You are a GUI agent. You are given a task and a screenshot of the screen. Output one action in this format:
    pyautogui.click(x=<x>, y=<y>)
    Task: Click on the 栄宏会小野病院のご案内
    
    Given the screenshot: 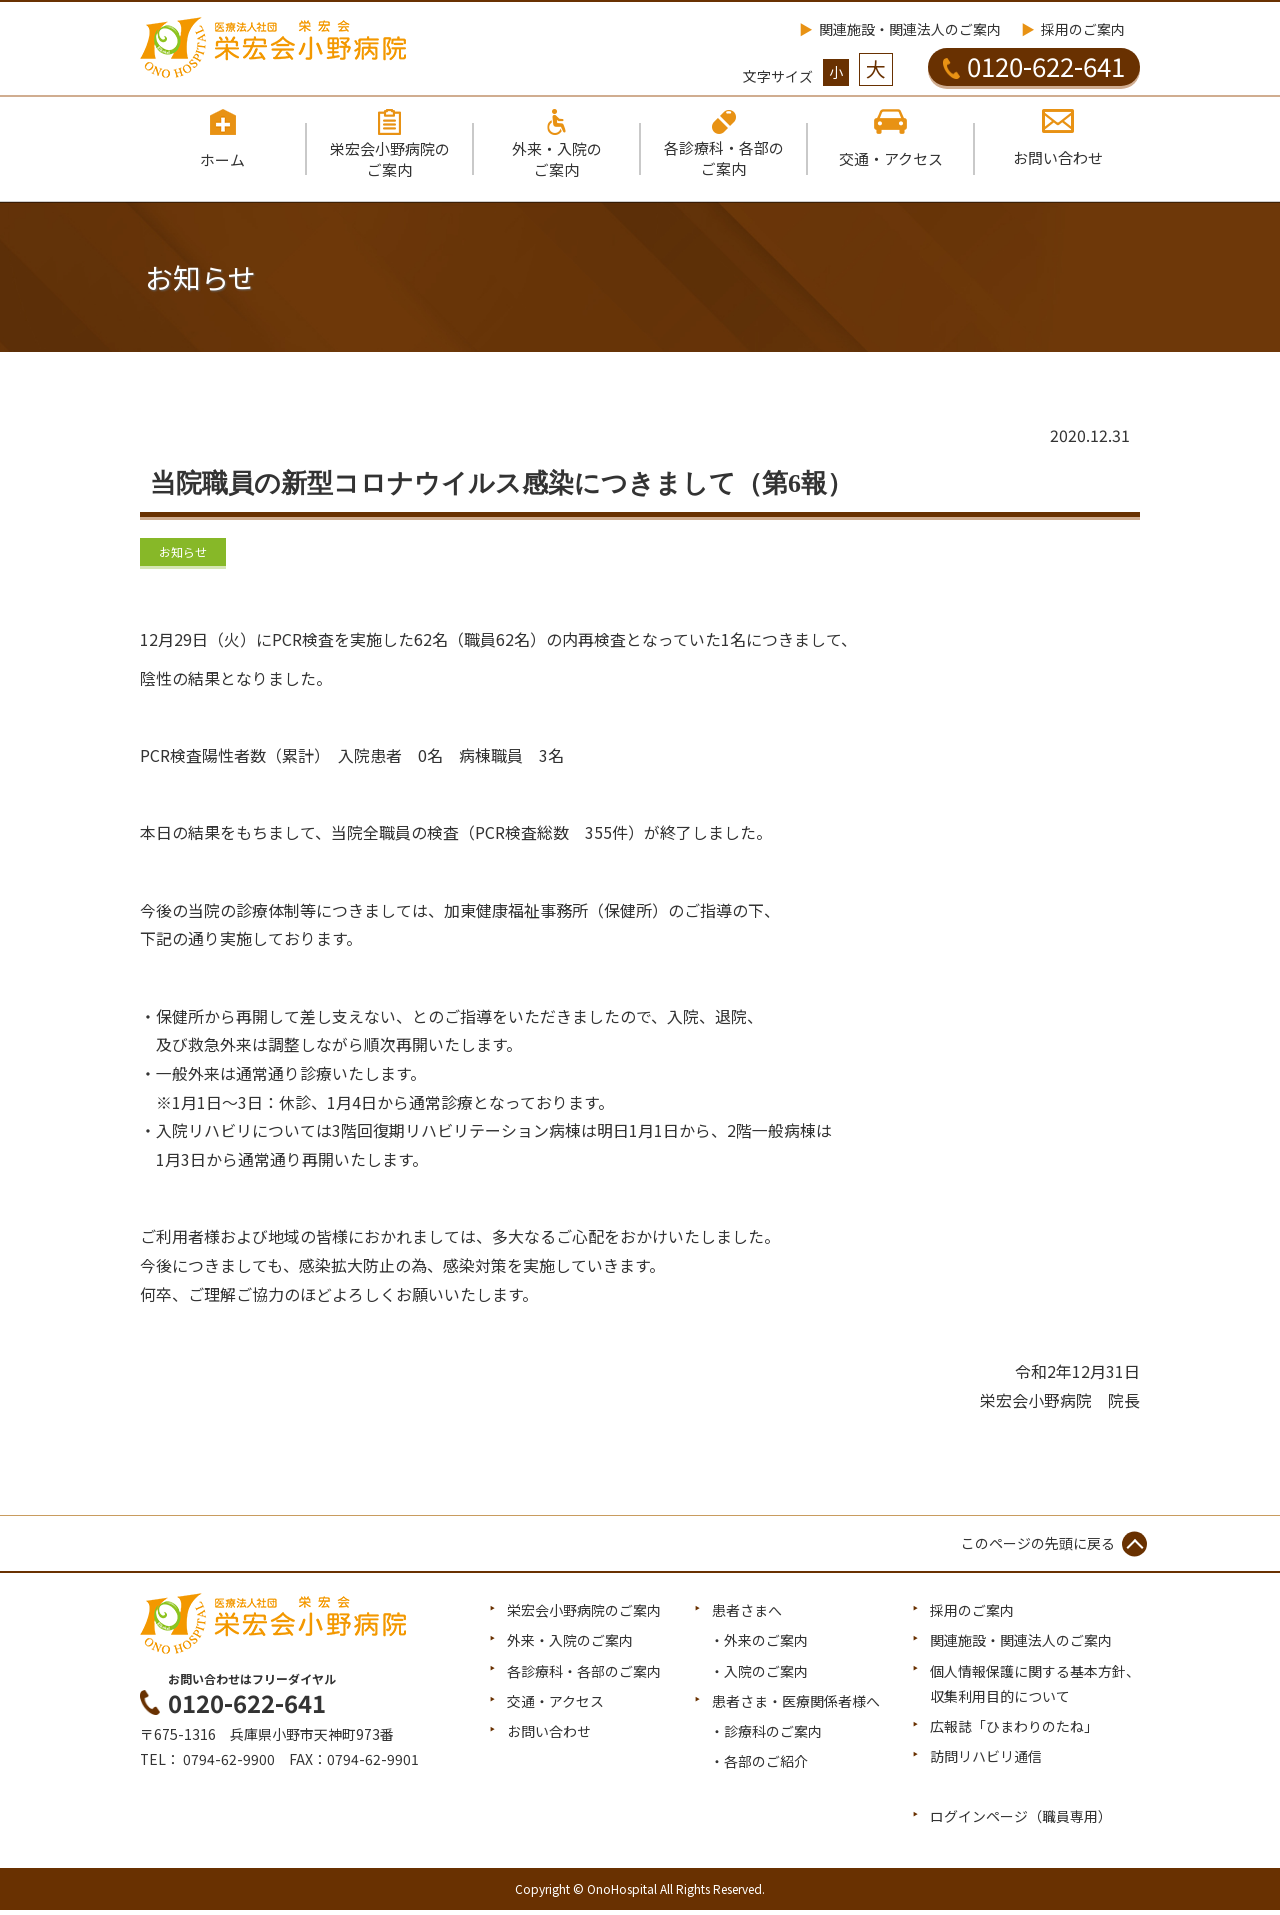 What is the action you would take?
    pyautogui.click(x=584, y=1615)
    